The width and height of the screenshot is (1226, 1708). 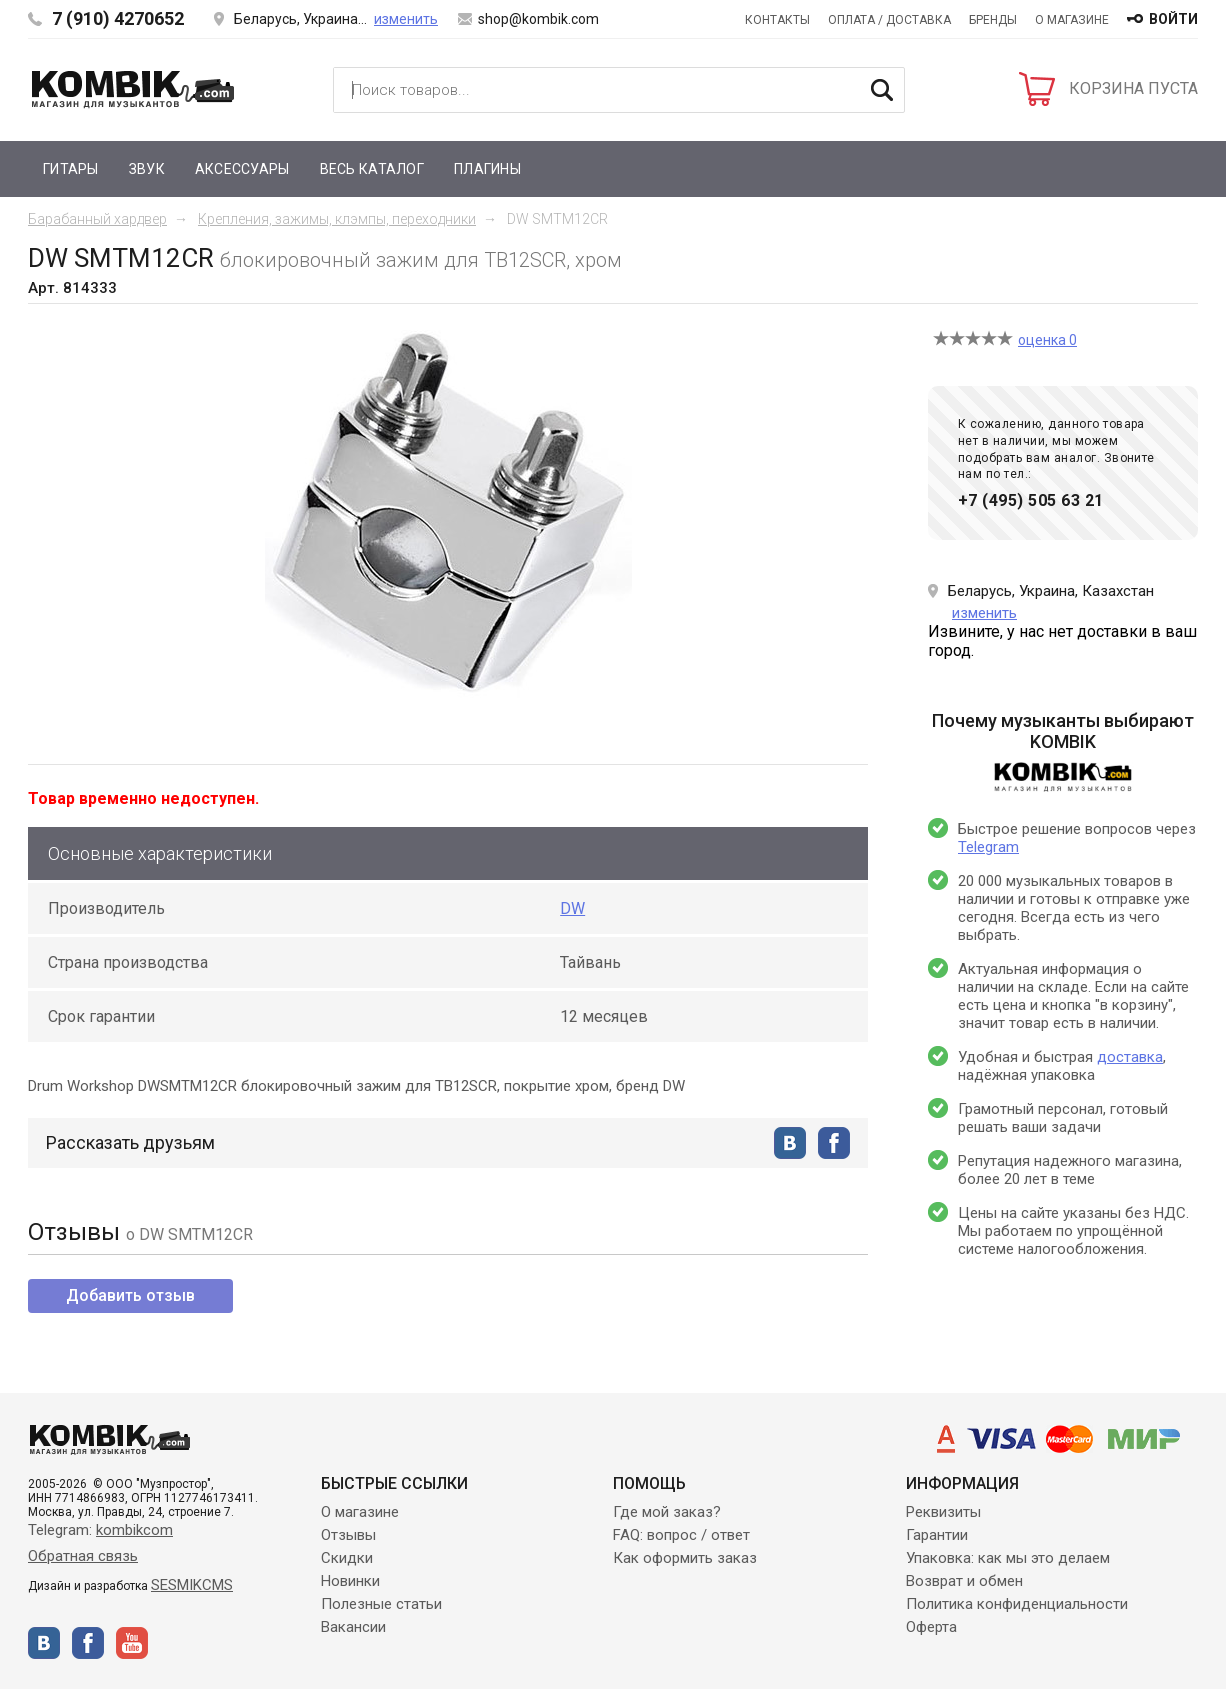 What do you see at coordinates (1130, 1057) in the screenshot?
I see `доставка` at bounding box center [1130, 1057].